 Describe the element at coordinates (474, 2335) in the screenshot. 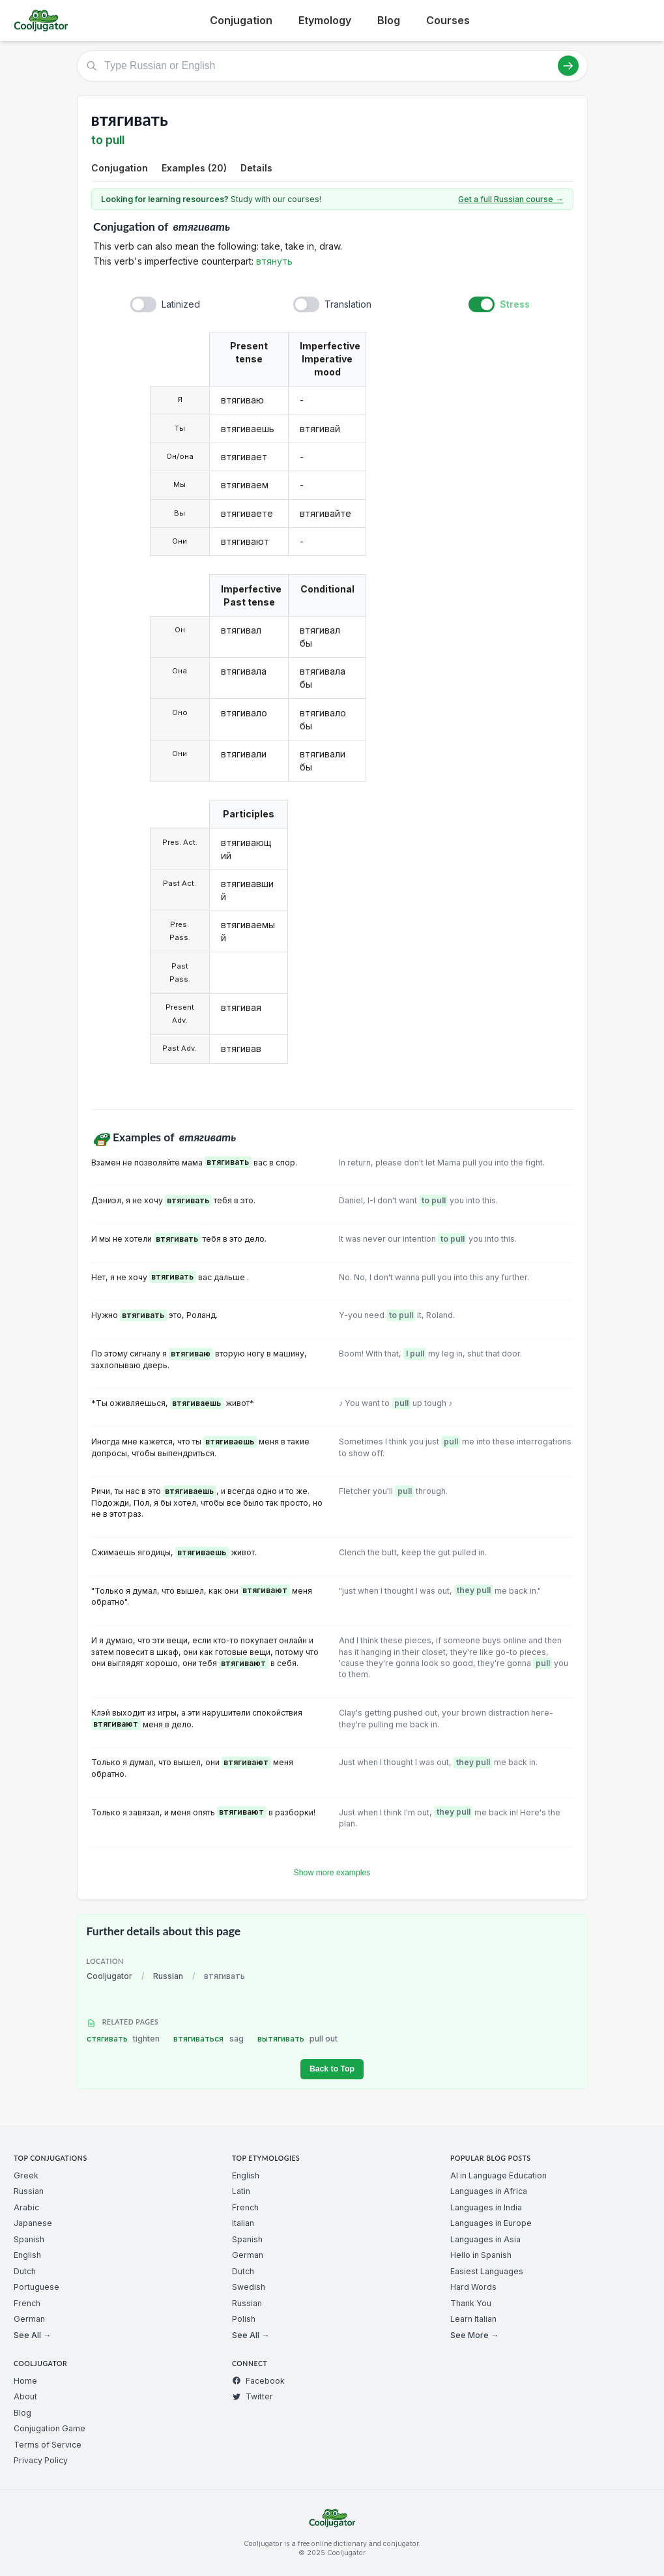

I see `See More →` at that location.